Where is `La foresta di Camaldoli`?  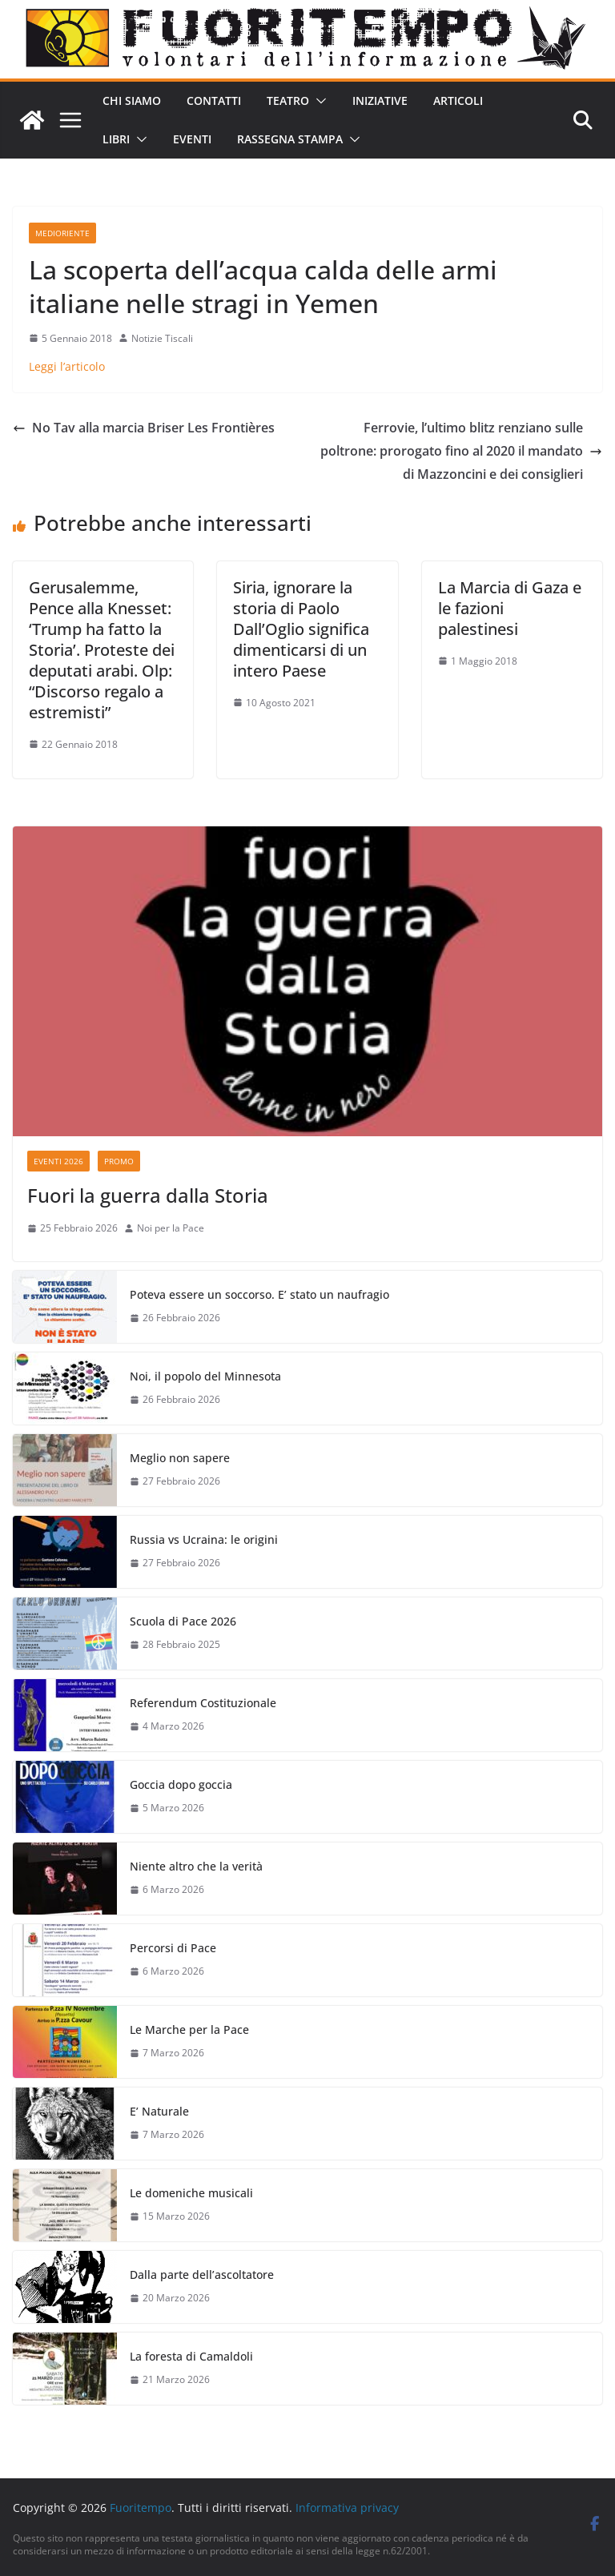
La foresta di Camaldoli is located at coordinates (191, 2356).